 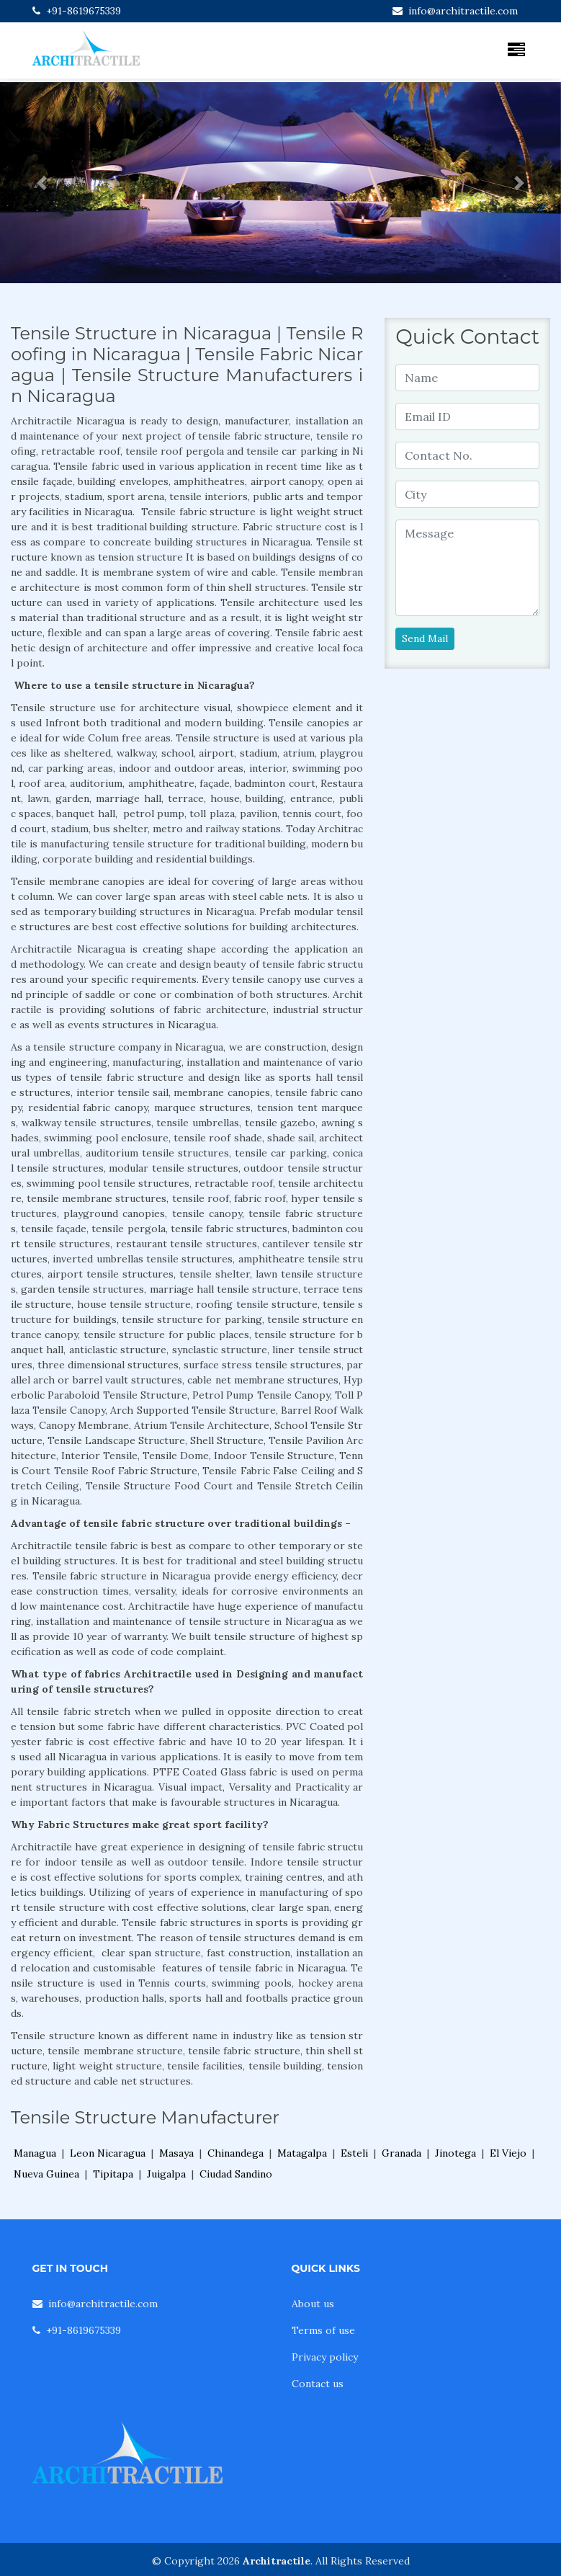 I want to click on About us, so click(x=313, y=2303).